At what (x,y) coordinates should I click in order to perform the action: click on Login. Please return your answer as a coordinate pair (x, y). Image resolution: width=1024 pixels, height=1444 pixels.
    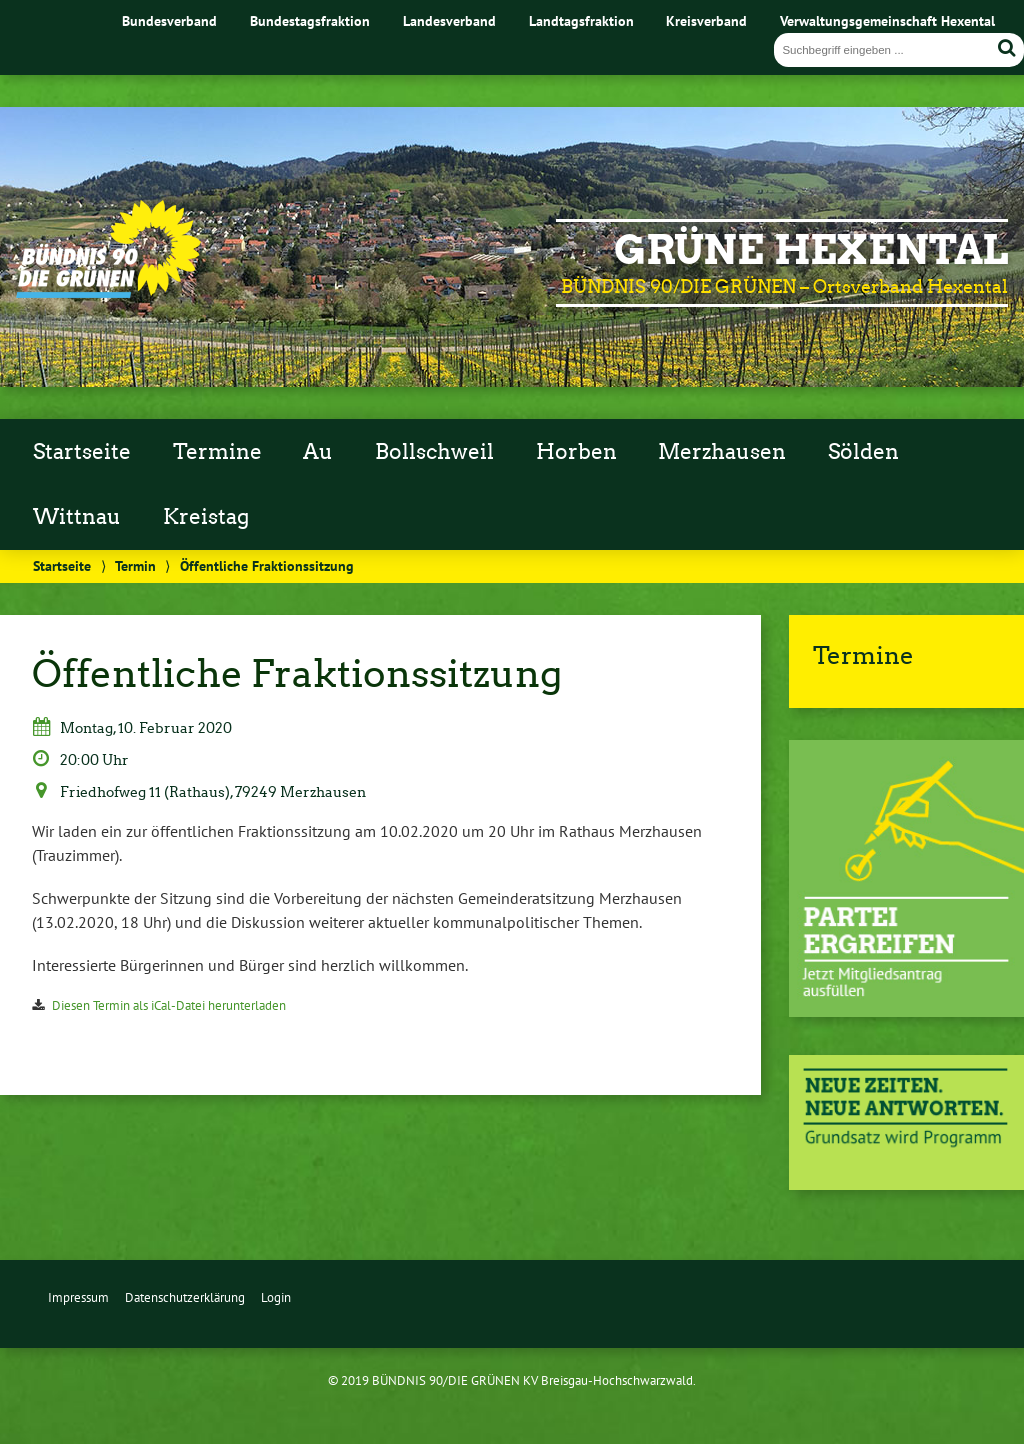
    Looking at the image, I should click on (276, 1297).